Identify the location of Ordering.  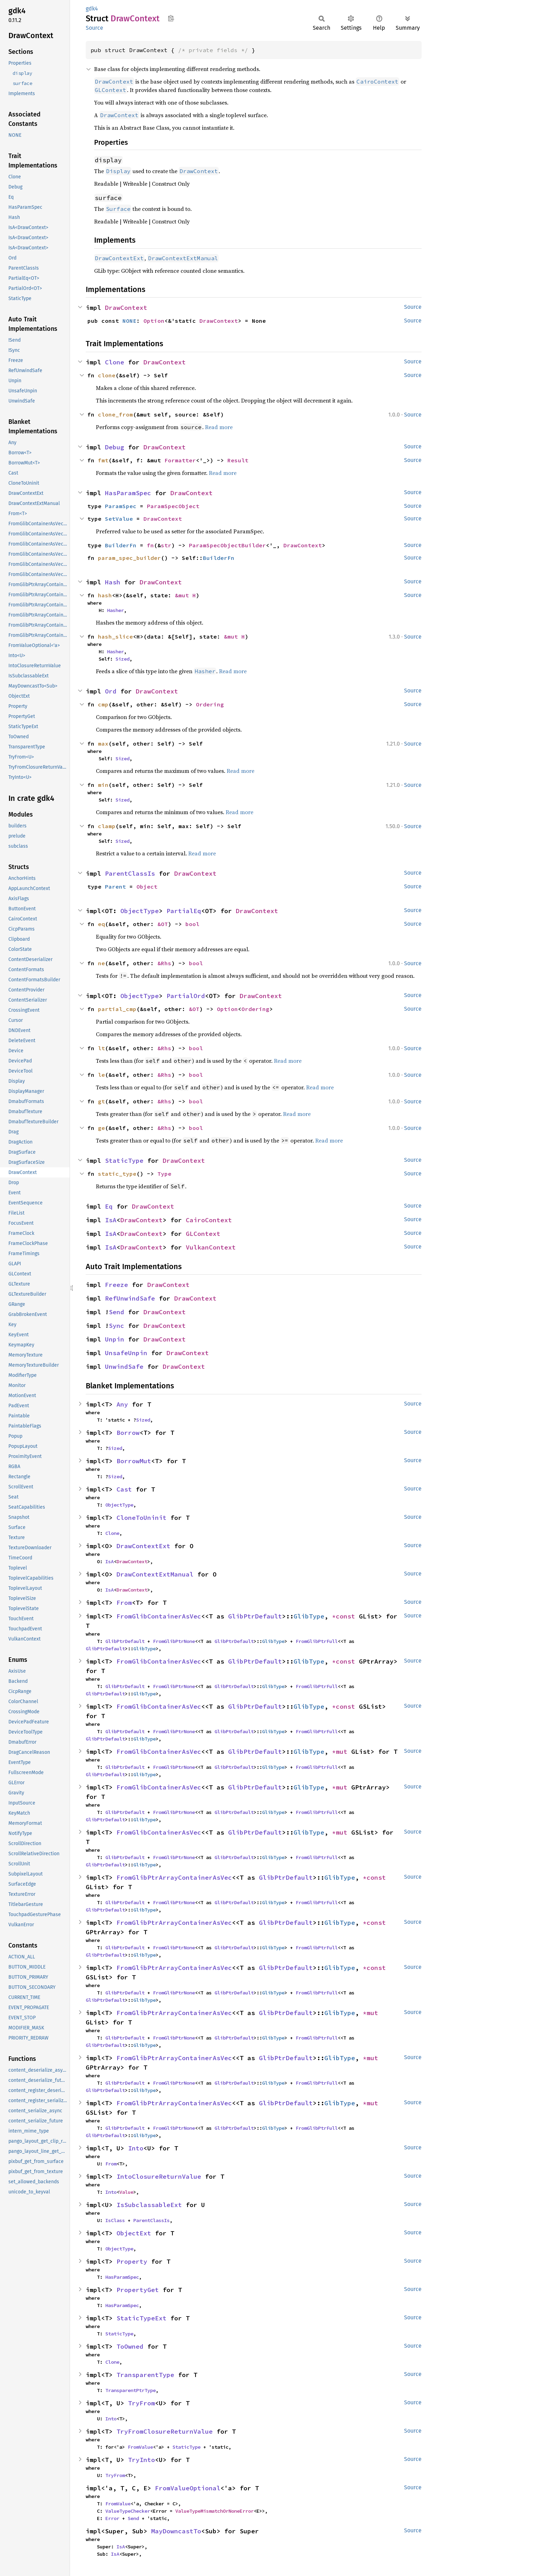
(210, 704).